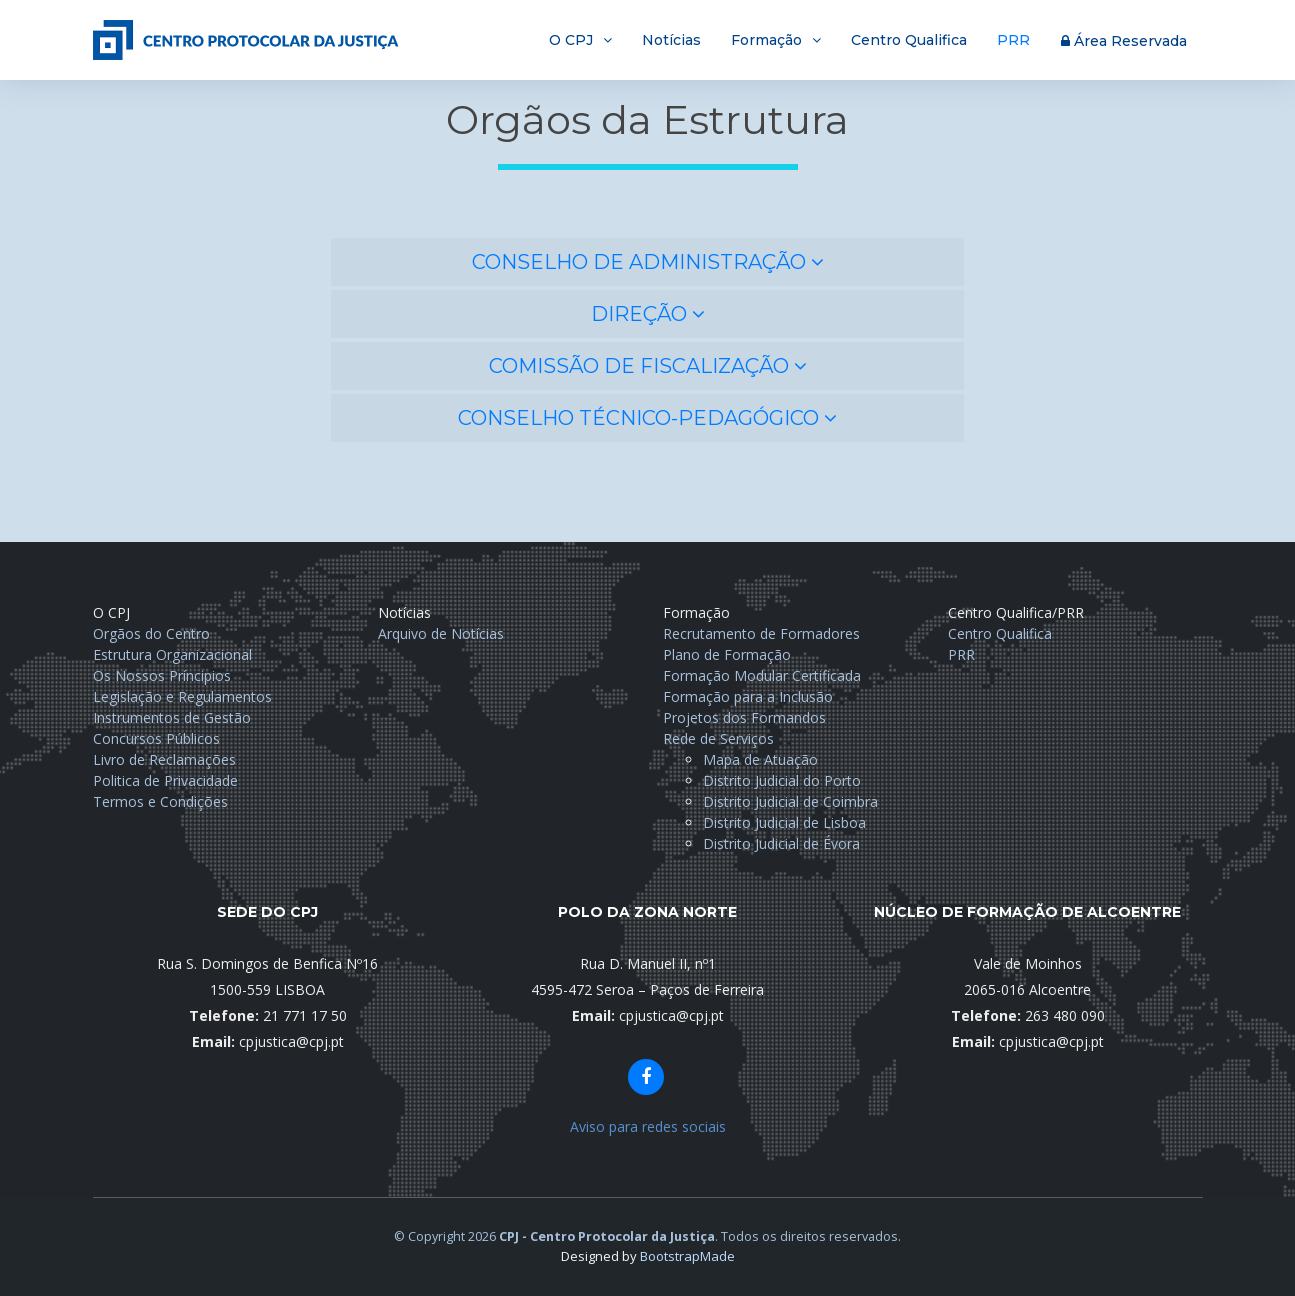  What do you see at coordinates (160, 801) in the screenshot?
I see `Termos e Condições` at bounding box center [160, 801].